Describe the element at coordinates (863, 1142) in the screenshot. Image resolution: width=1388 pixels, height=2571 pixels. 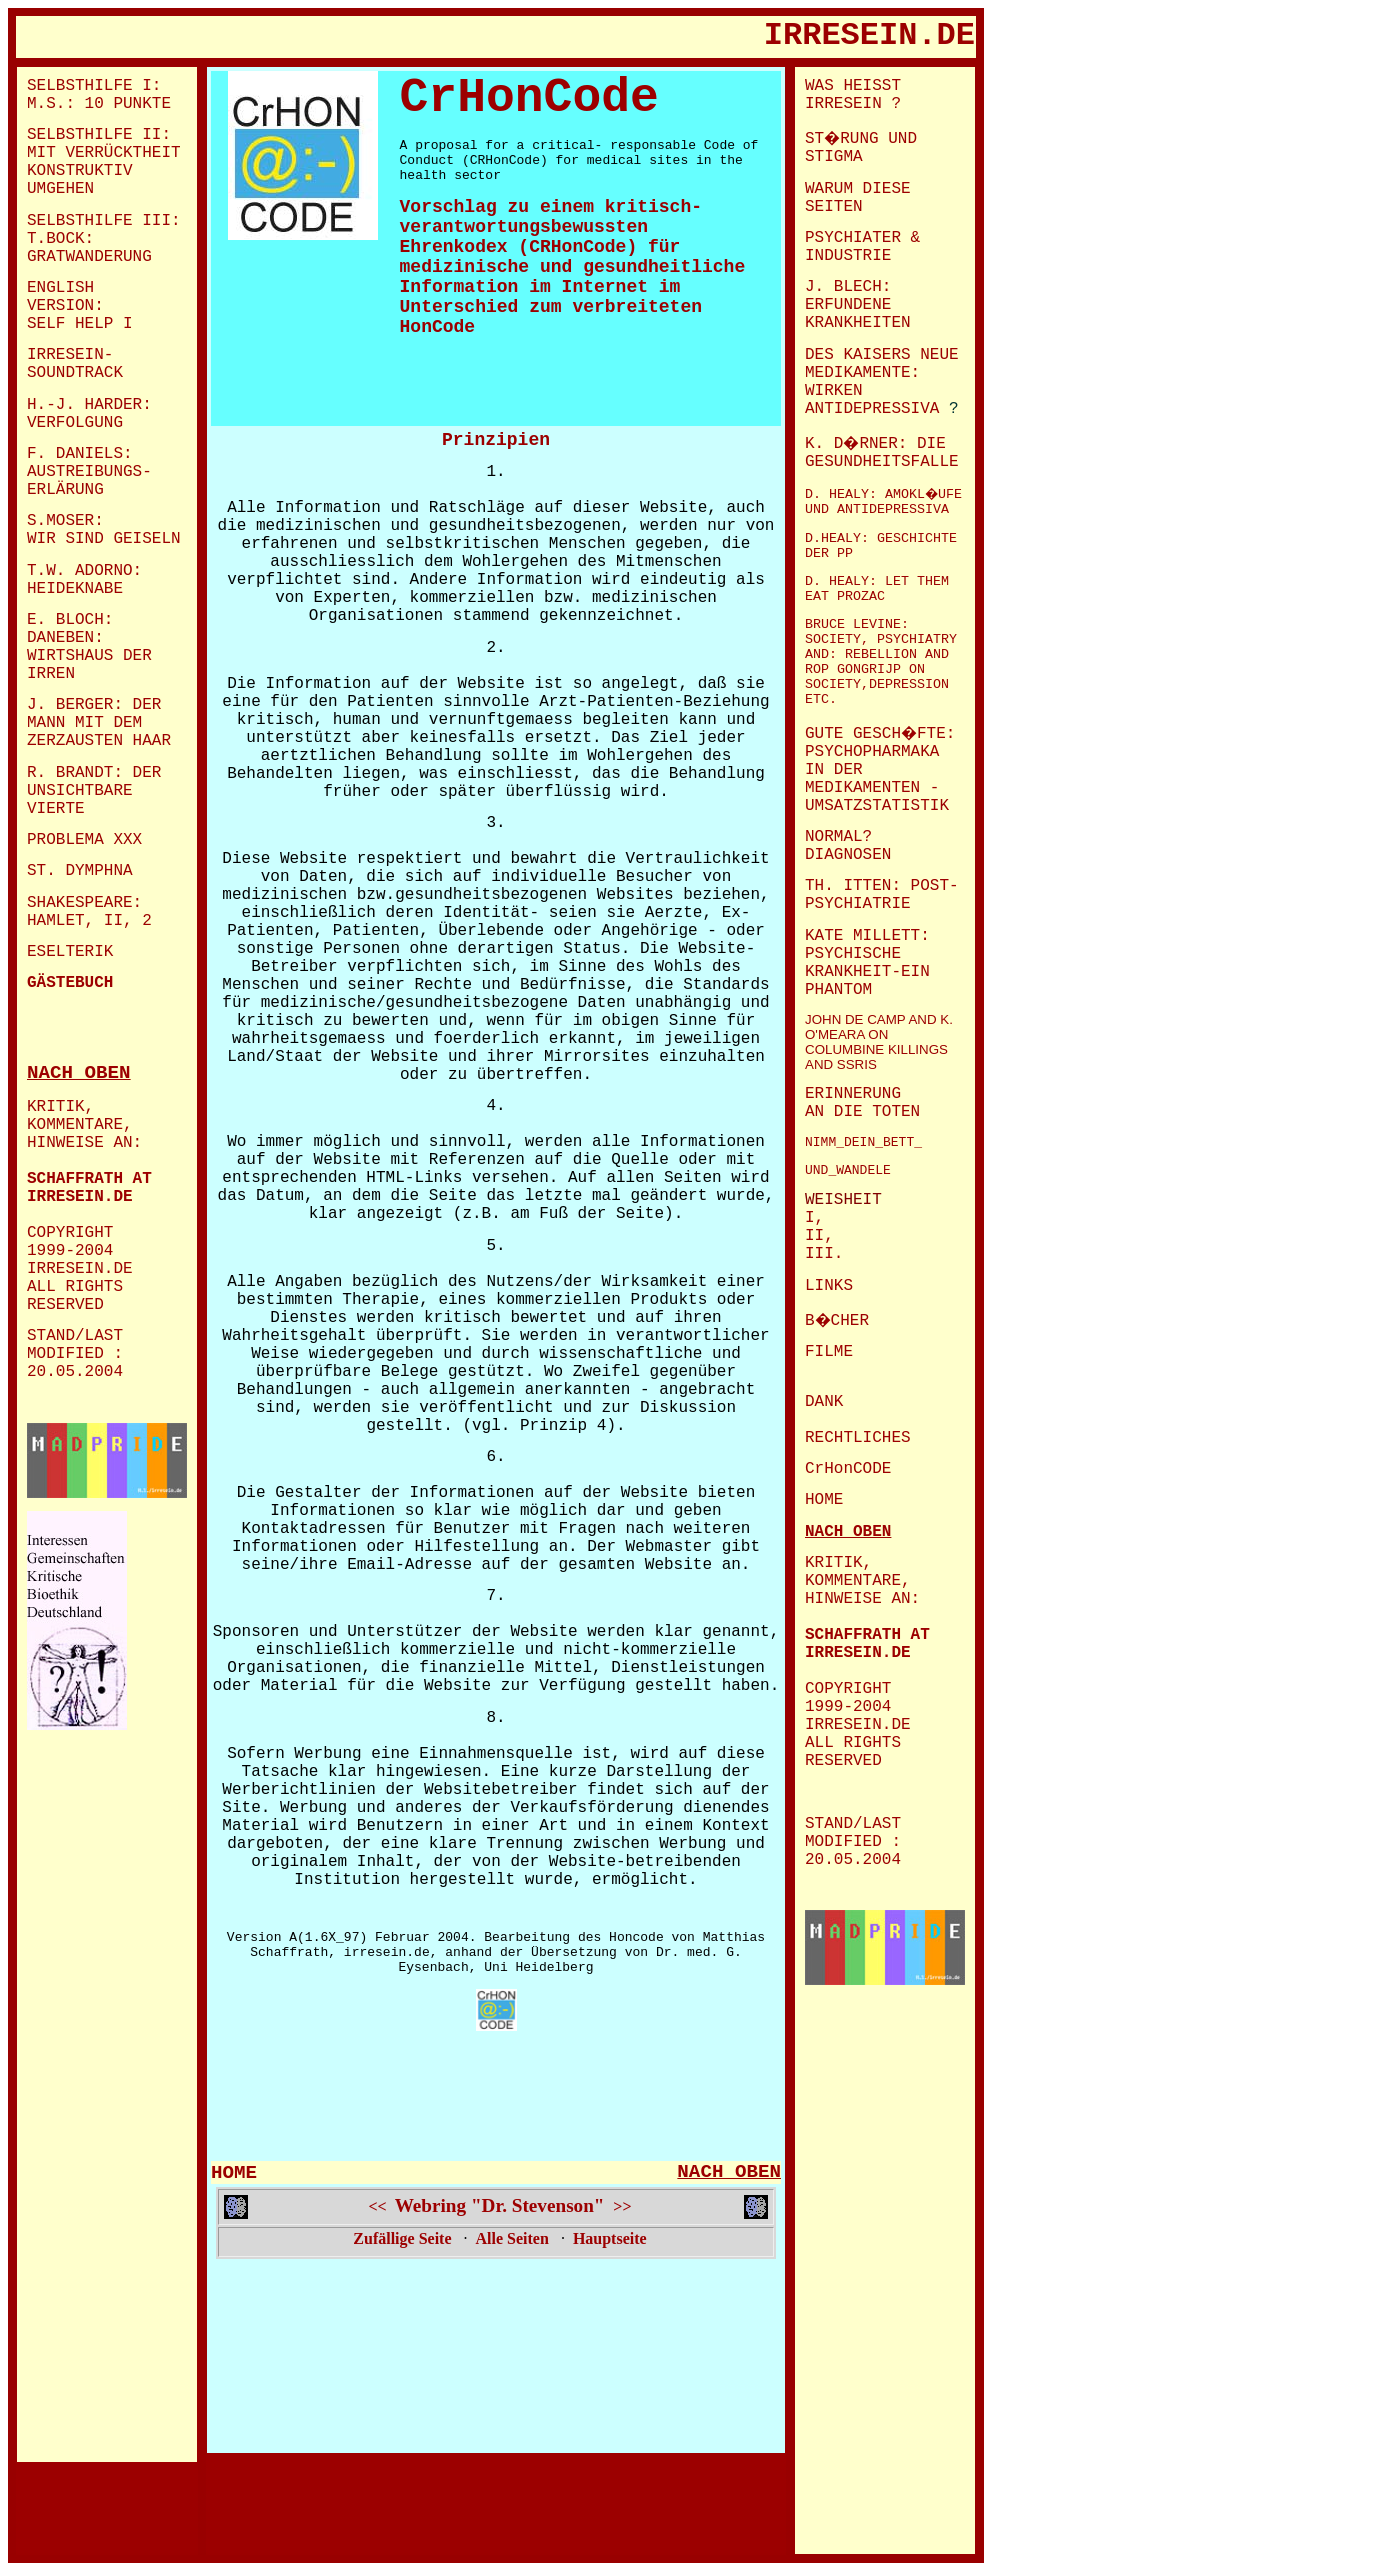
I see `NIMM_DEIN_BETT_` at that location.